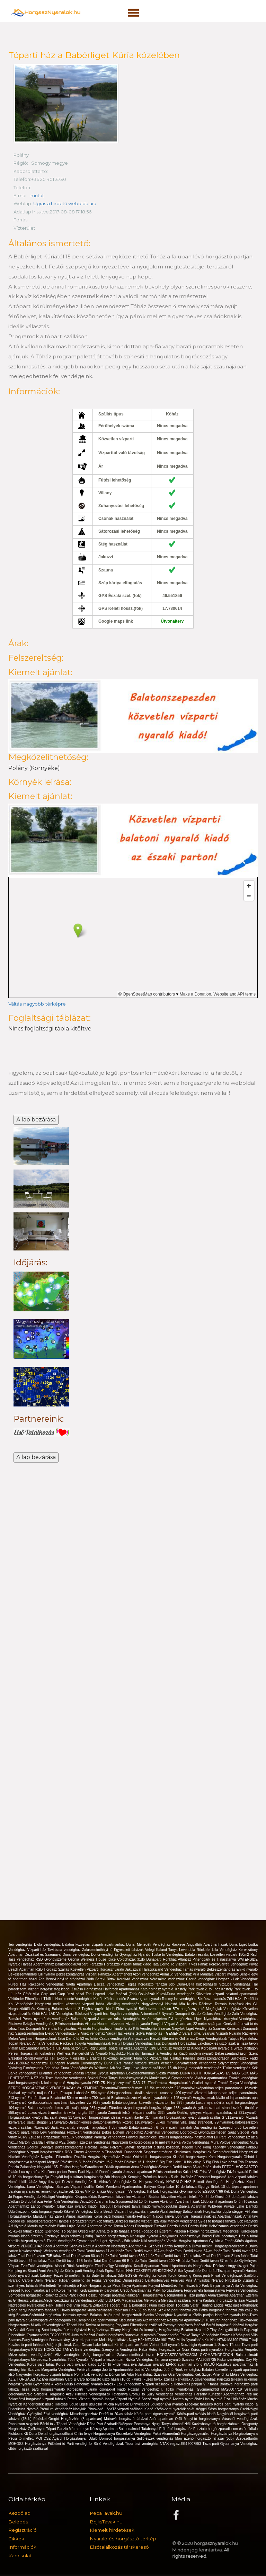  Describe the element at coordinates (133, 1979) in the screenshot. I see `Kerek-tó Vadászház` at that location.